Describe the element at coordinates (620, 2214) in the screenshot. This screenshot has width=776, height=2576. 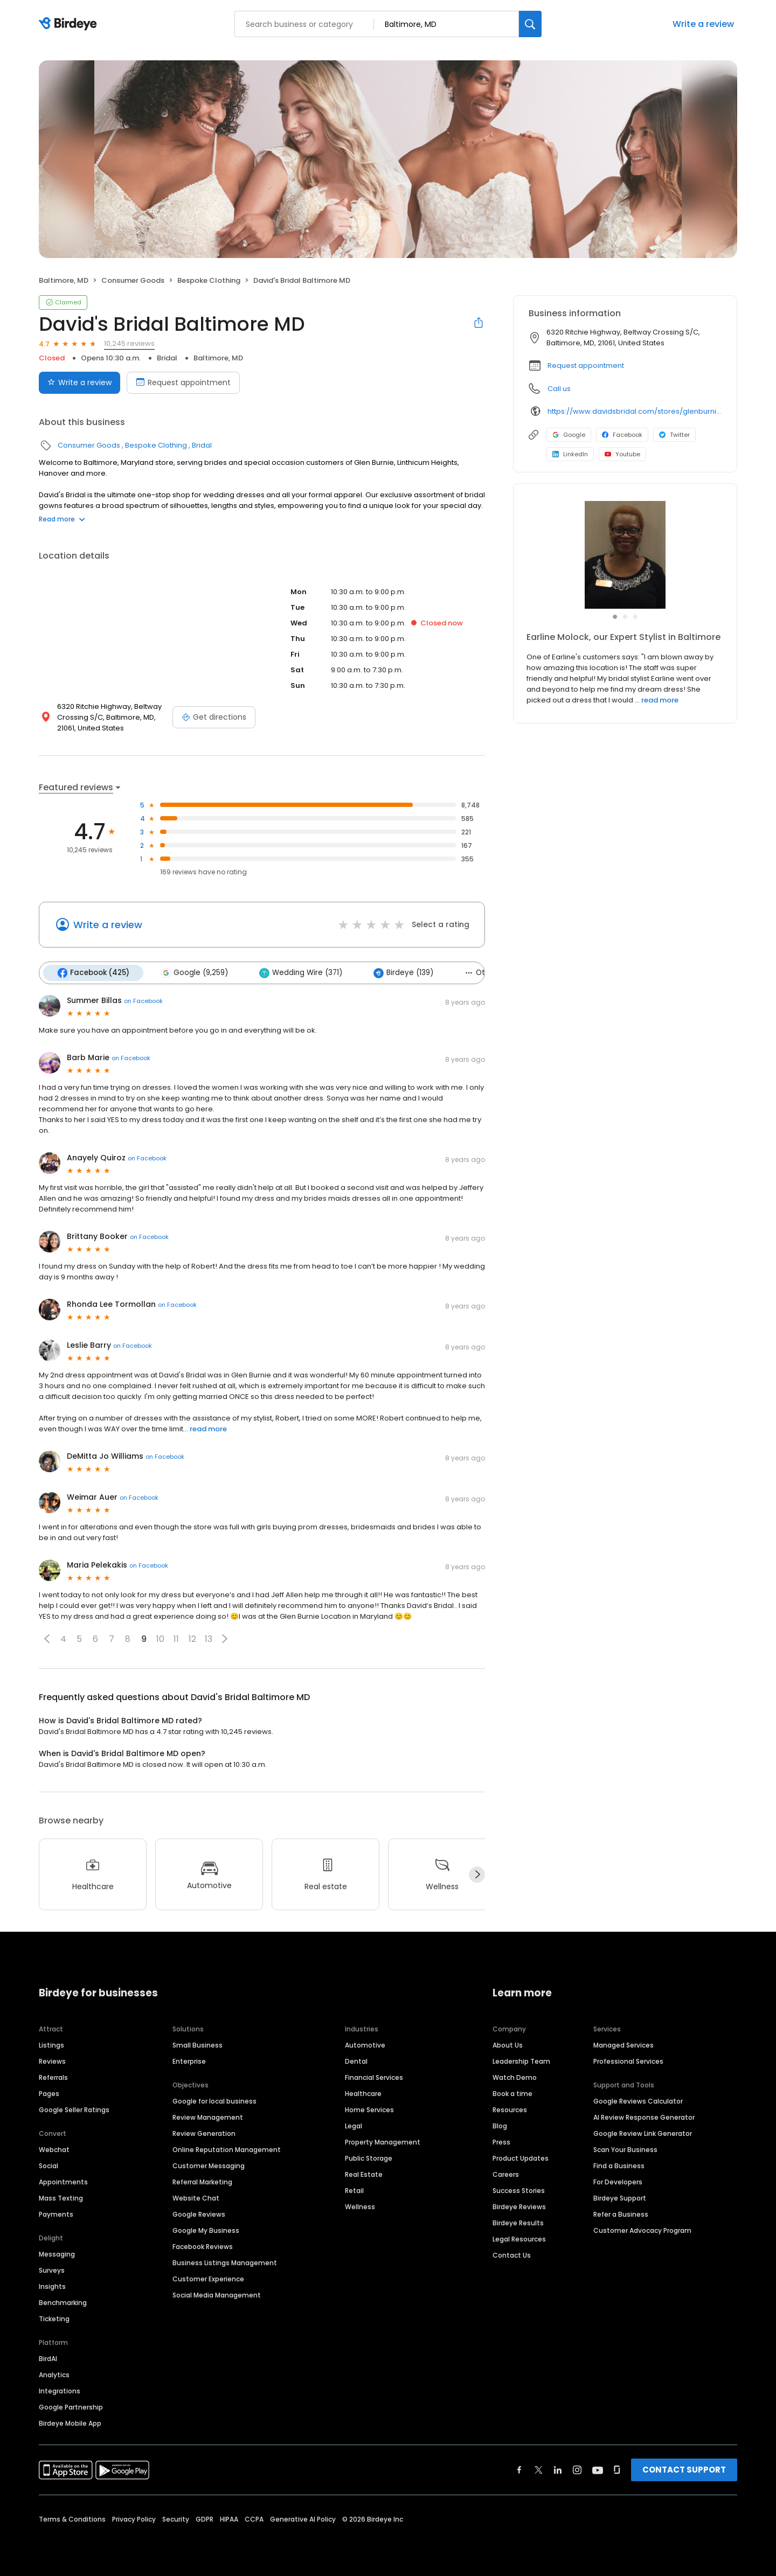
I see `Refer a Business` at that location.